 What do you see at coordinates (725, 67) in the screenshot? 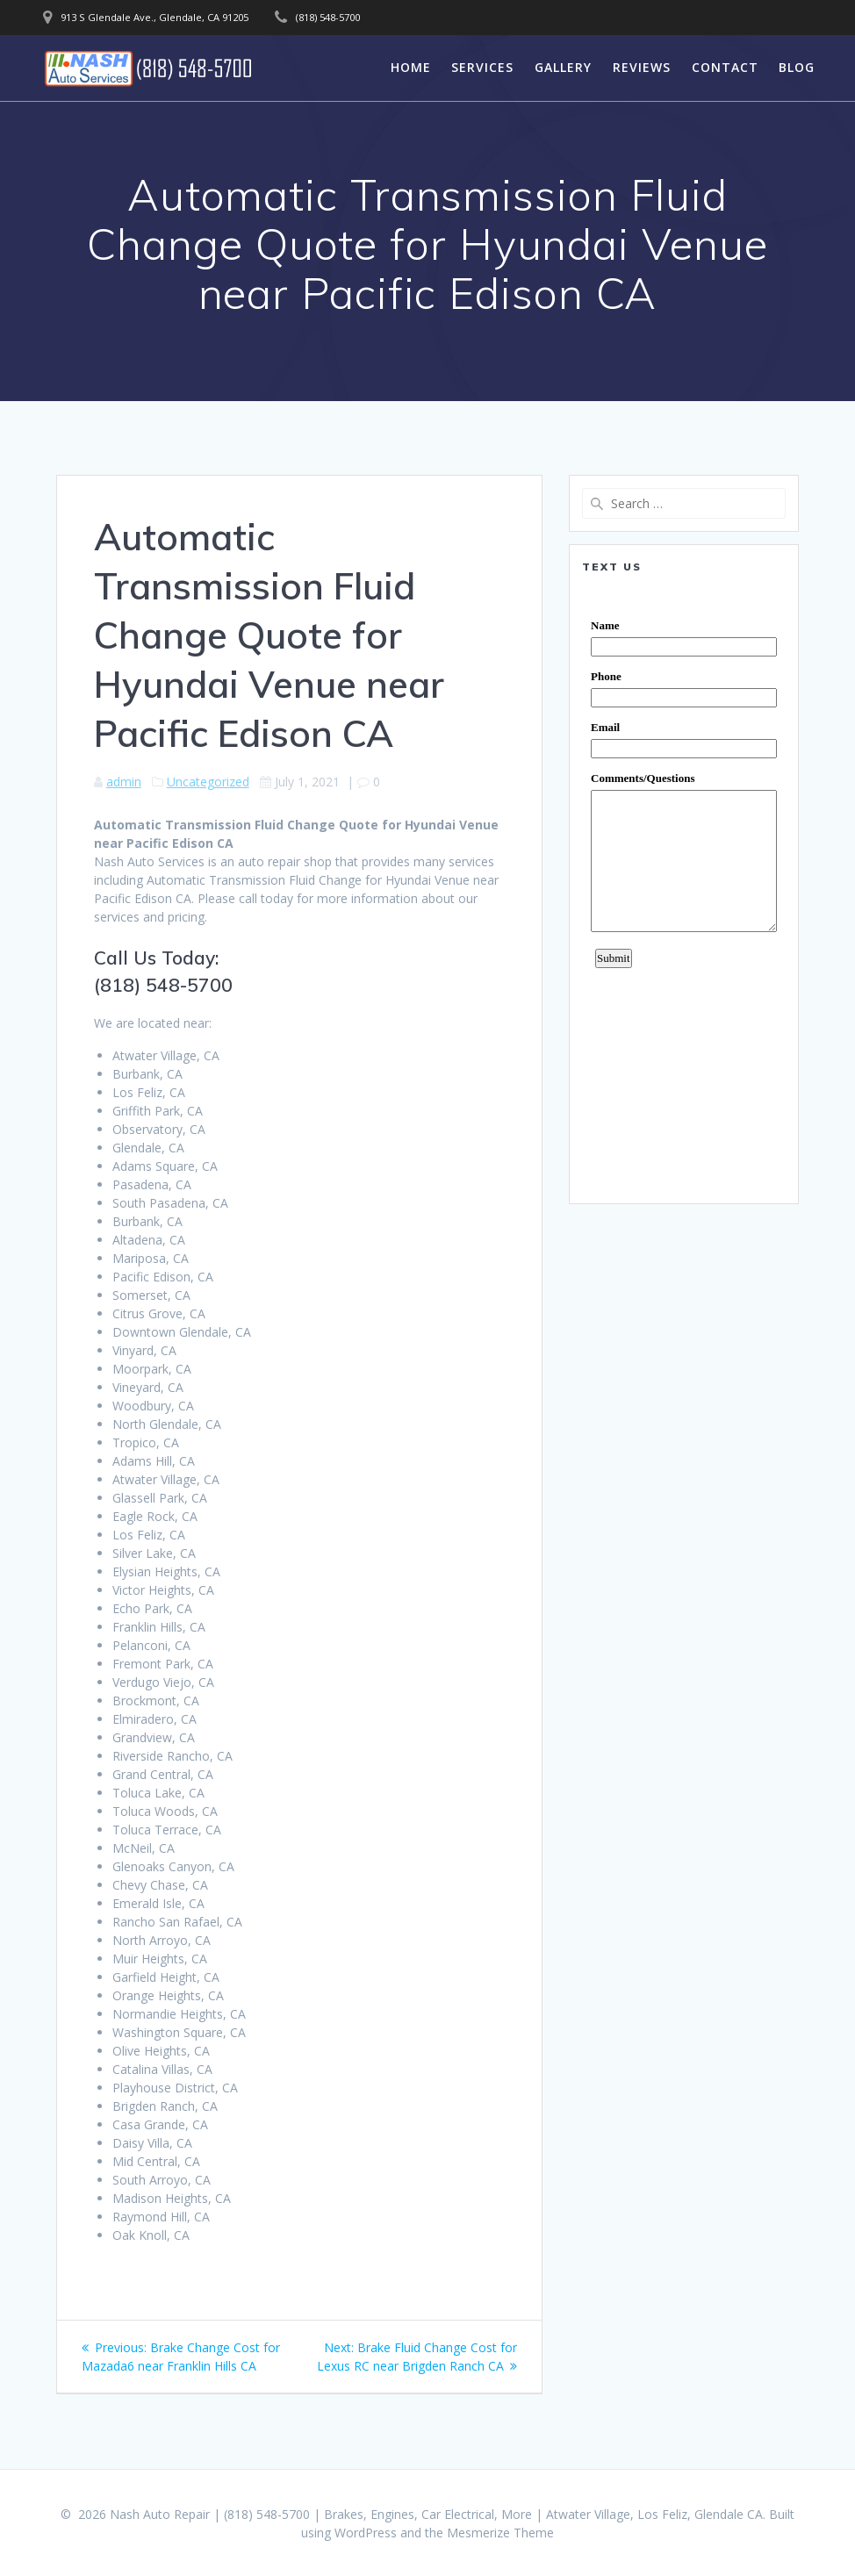
I see `Contact` at bounding box center [725, 67].